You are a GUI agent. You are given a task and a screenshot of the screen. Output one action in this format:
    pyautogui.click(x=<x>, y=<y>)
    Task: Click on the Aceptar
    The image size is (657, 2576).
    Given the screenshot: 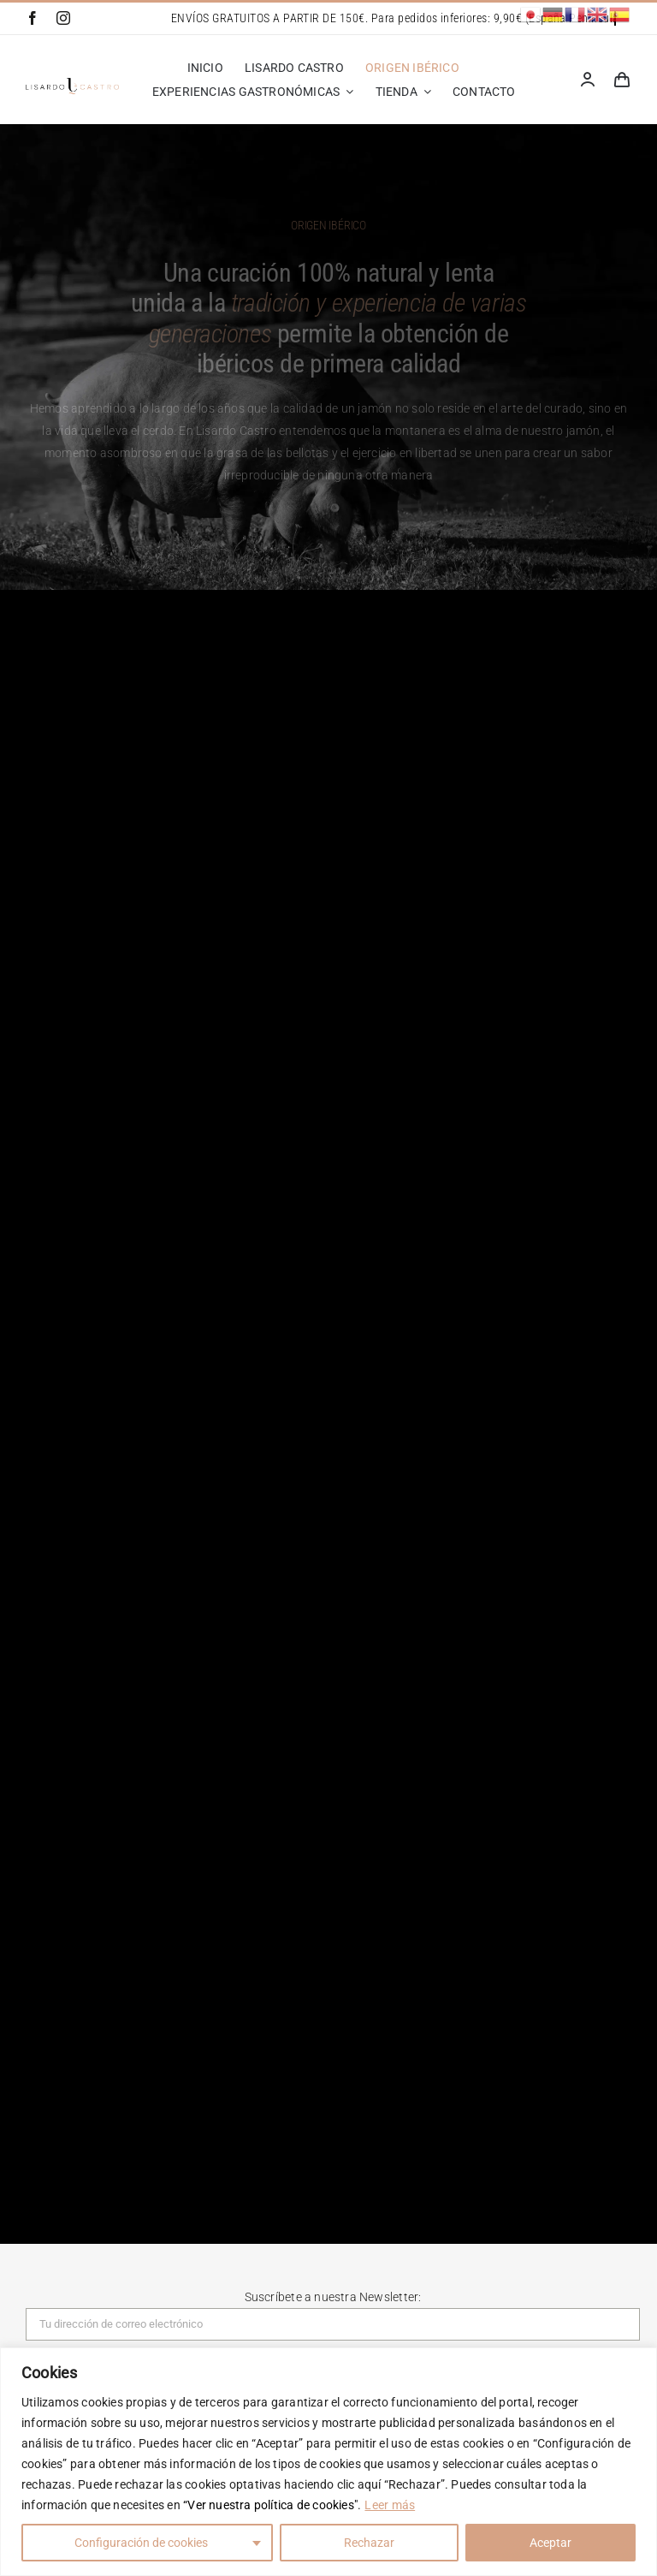 What is the action you would take?
    pyautogui.click(x=550, y=2542)
    